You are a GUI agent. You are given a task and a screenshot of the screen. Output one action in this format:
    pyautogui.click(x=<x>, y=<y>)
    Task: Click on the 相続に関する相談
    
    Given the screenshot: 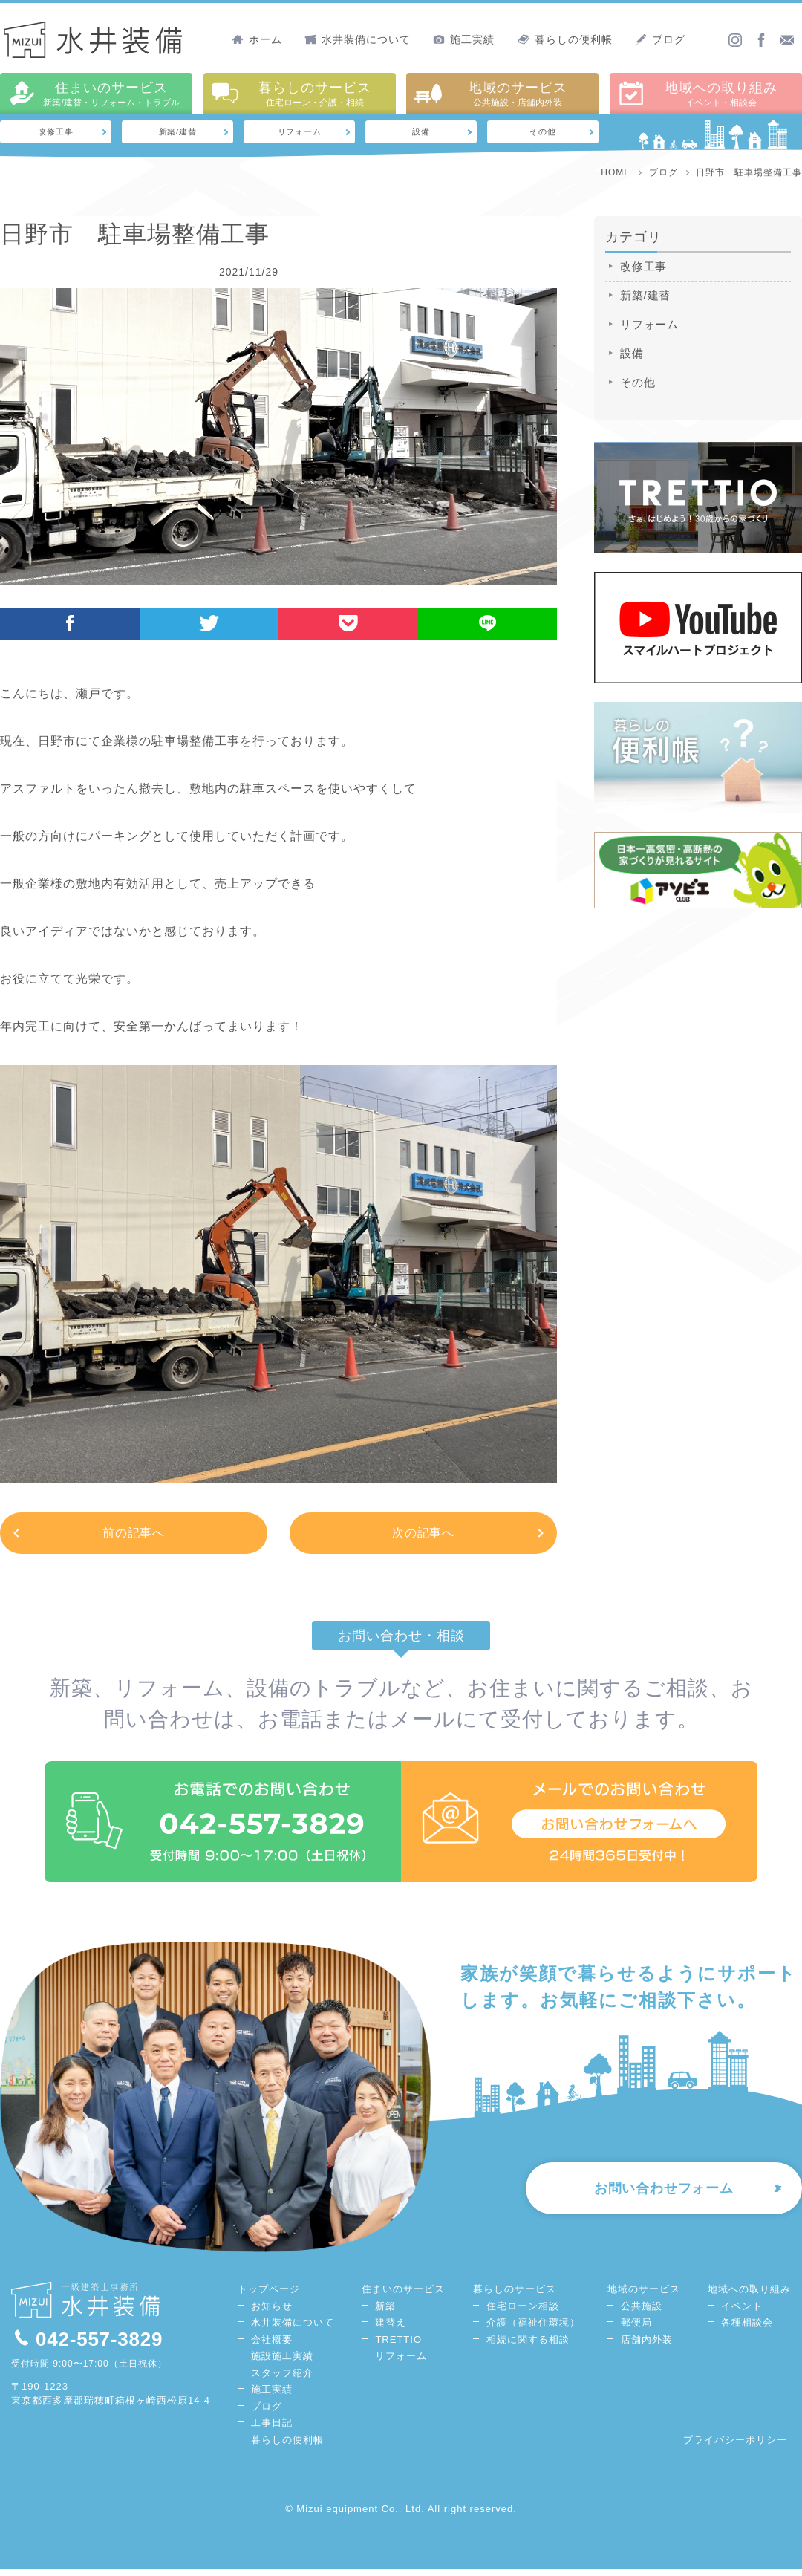 What is the action you would take?
    pyautogui.click(x=528, y=2346)
    